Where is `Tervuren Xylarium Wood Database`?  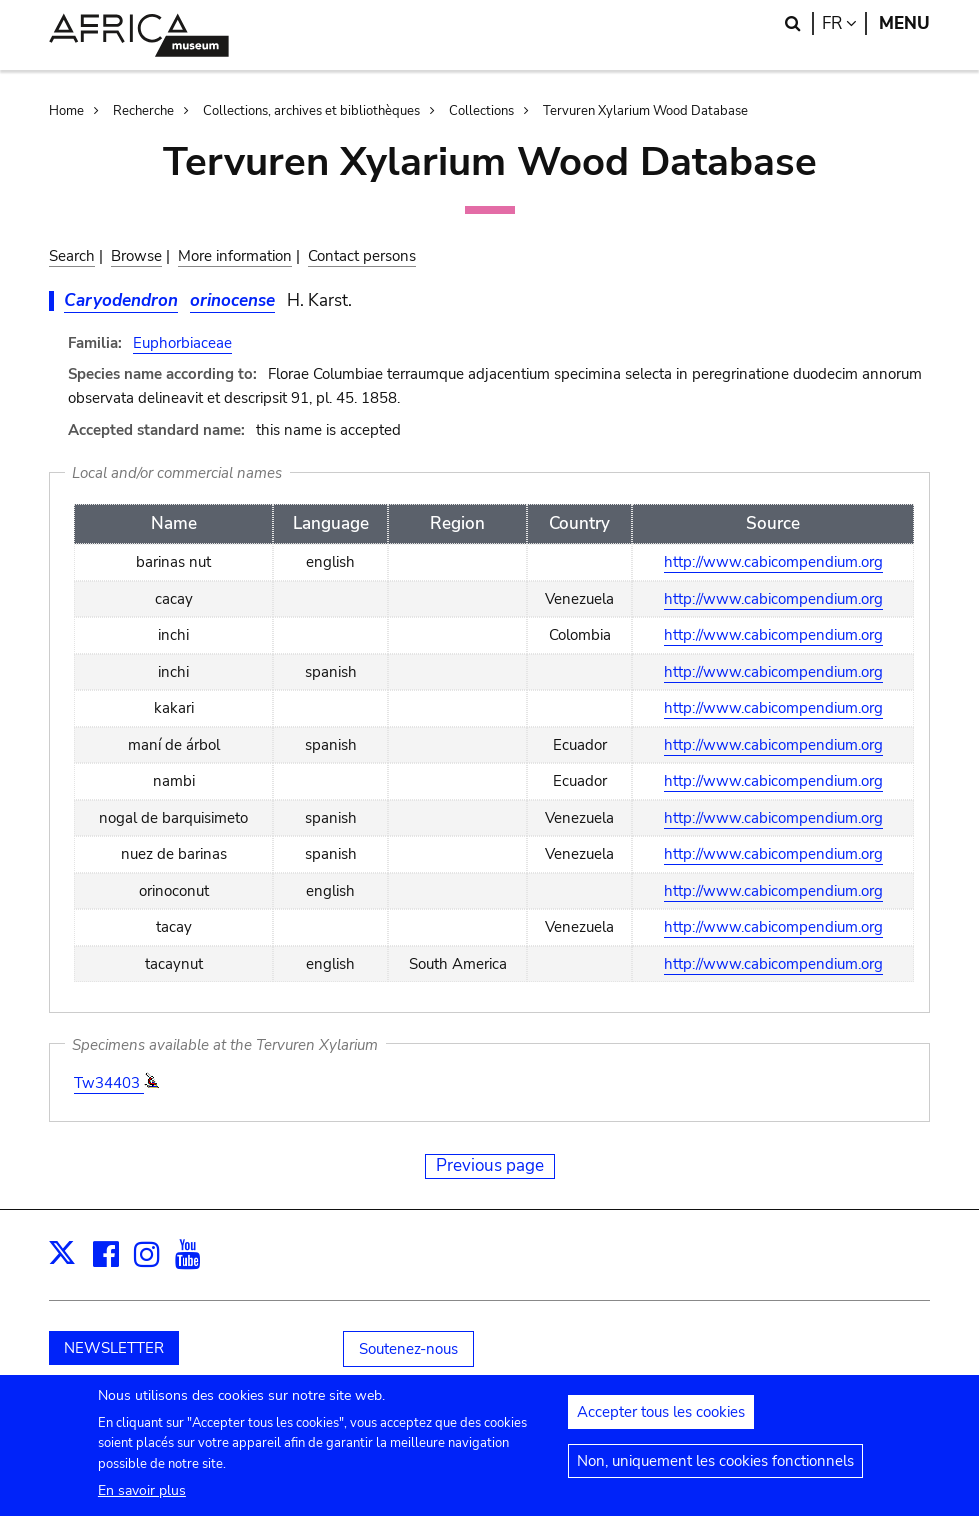
Tervuren Xylarium Wood Database is located at coordinates (645, 111).